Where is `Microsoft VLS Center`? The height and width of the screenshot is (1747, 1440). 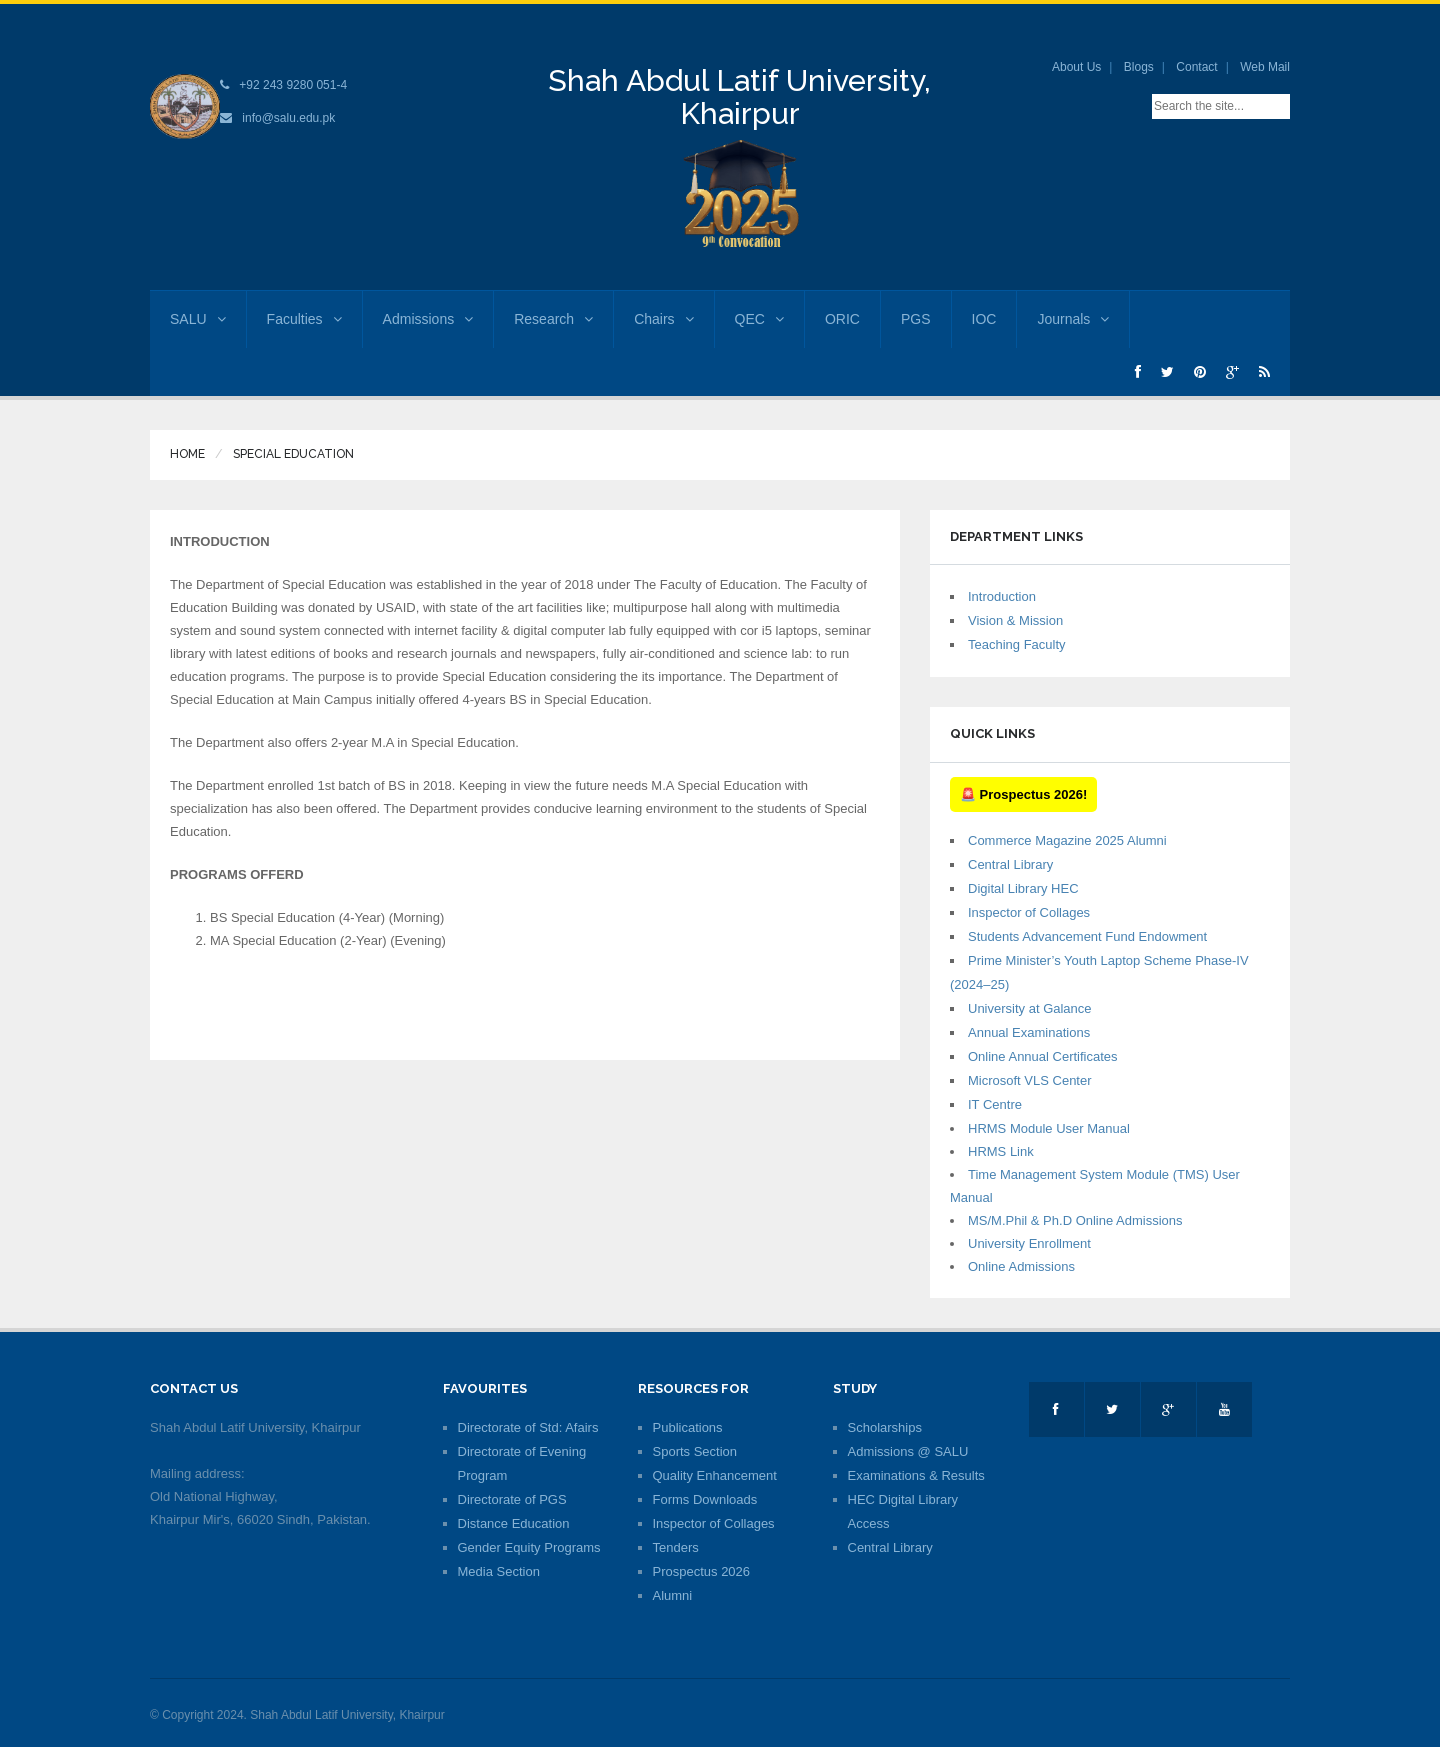
Microsoft VLS Center is located at coordinates (1030, 1080).